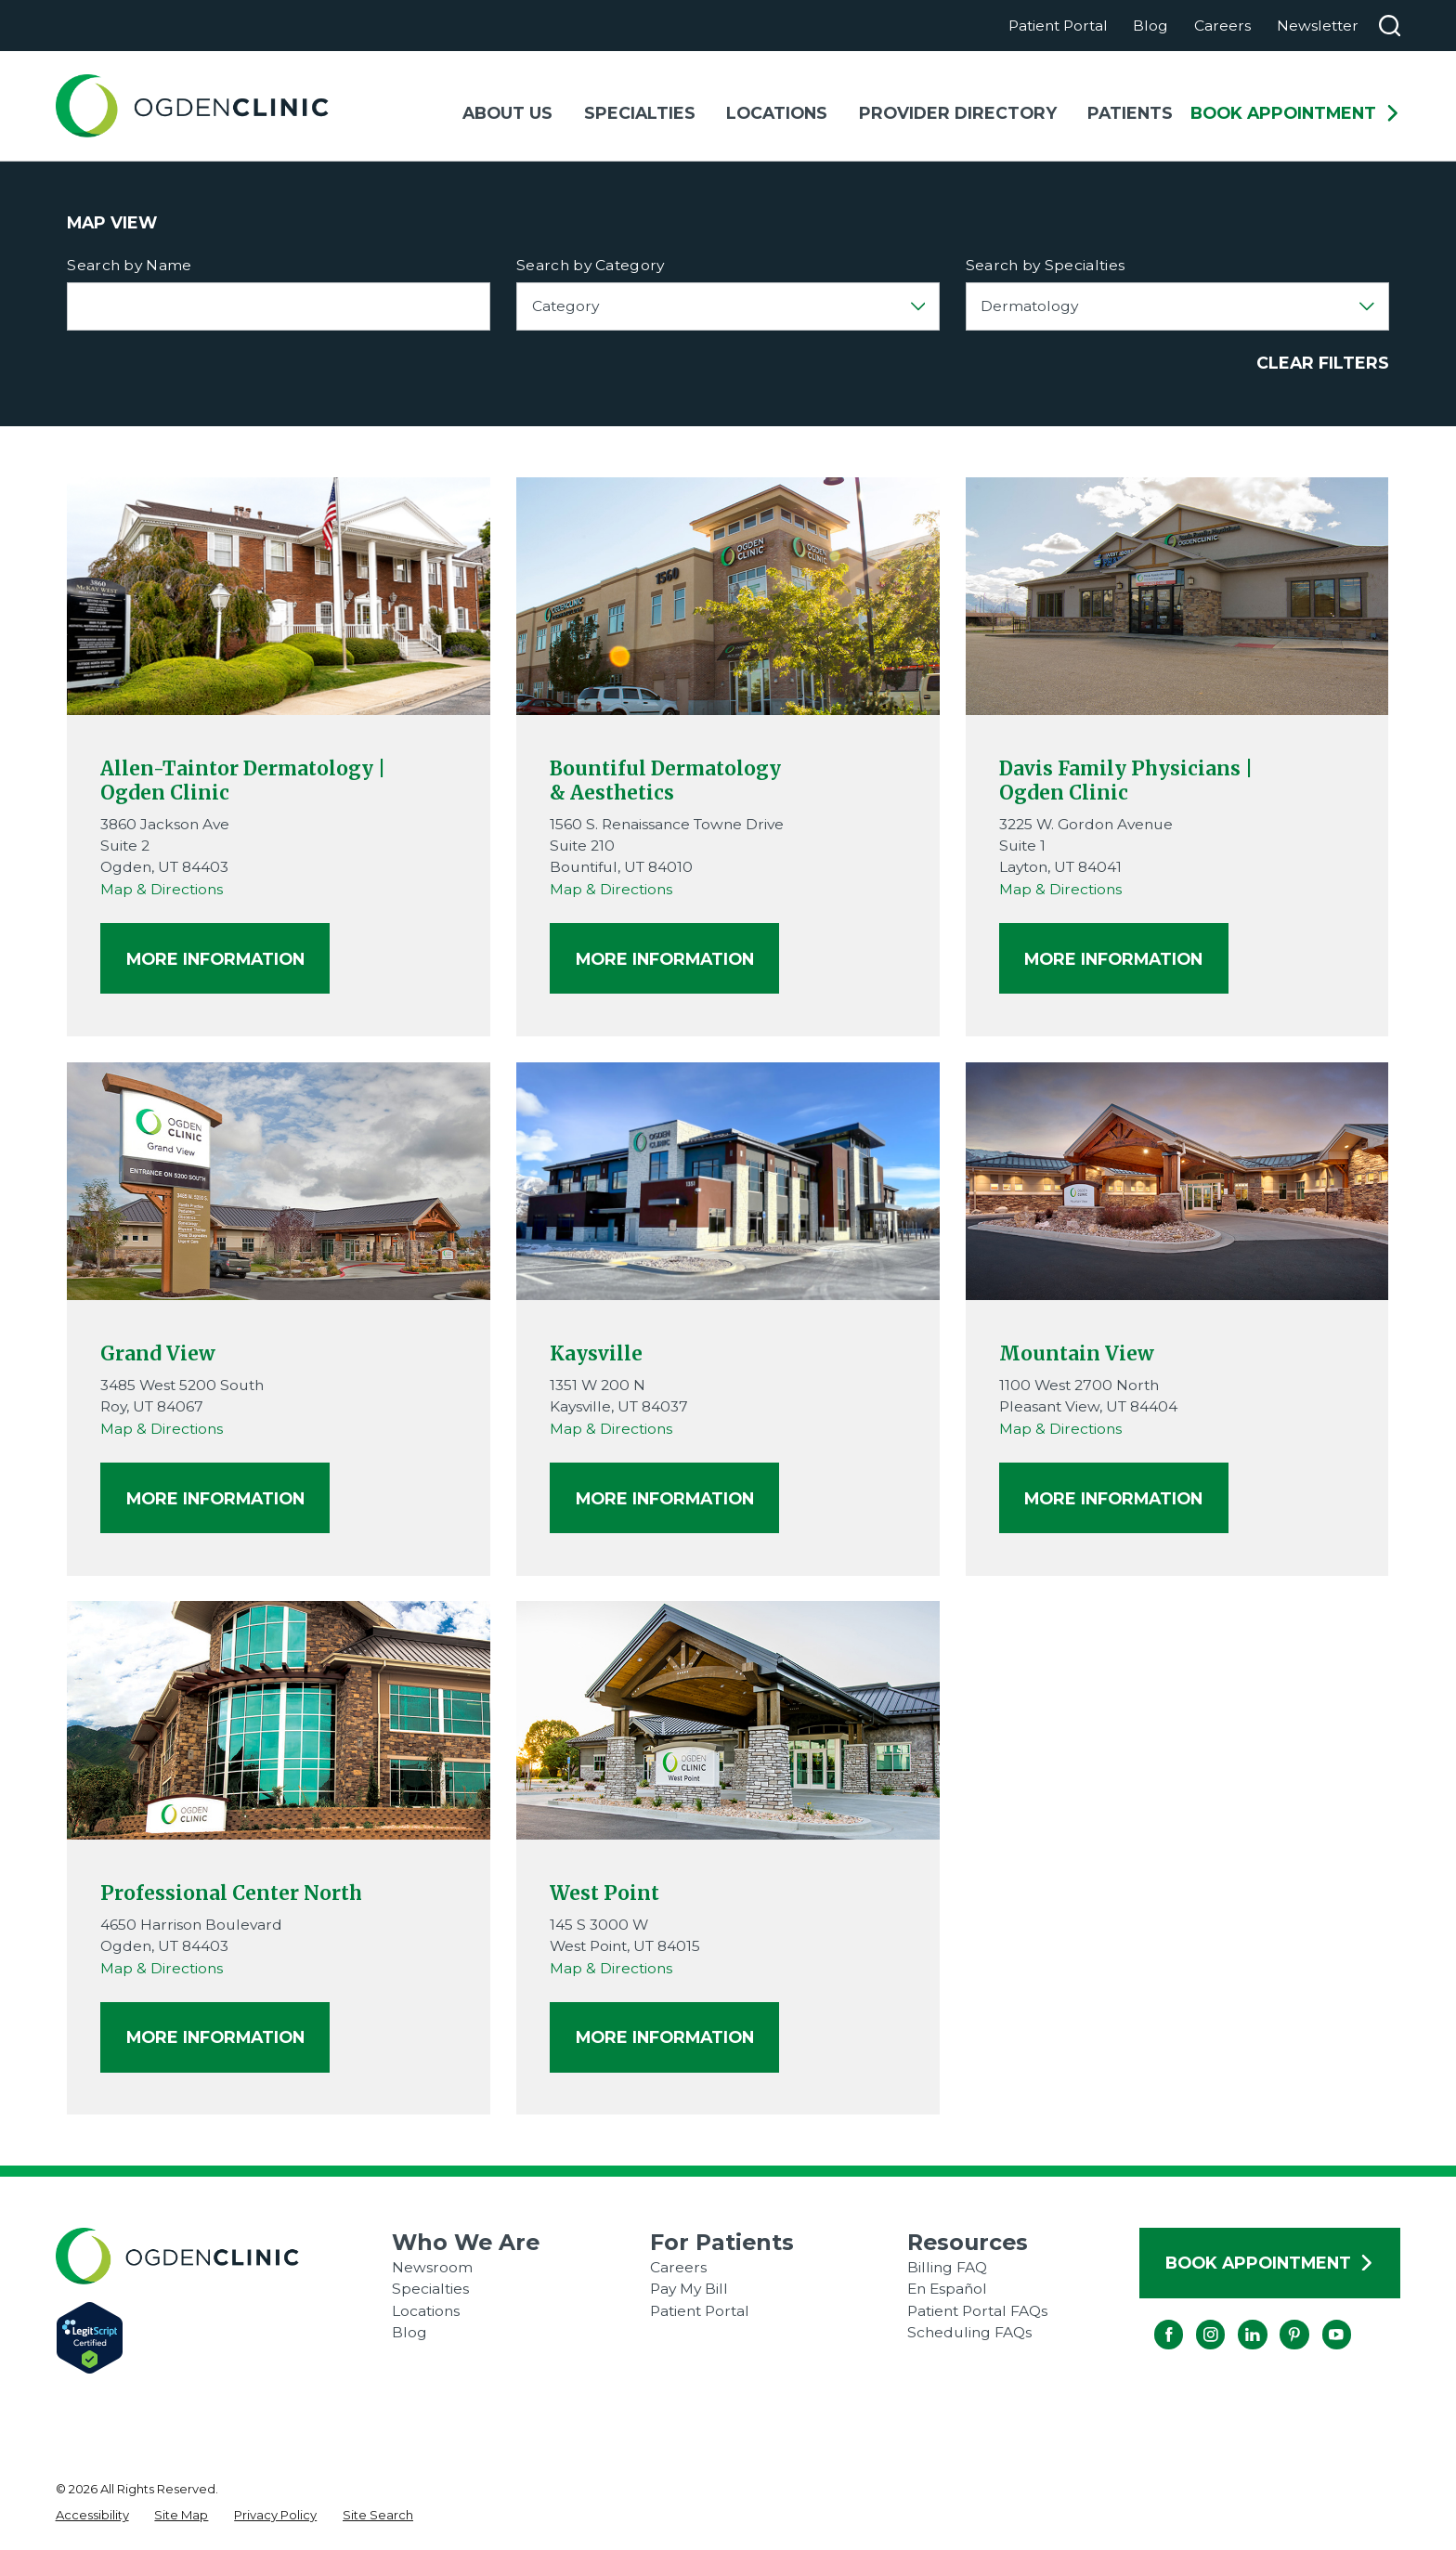 This screenshot has height=2550, width=1456. Describe the element at coordinates (432, 2267) in the screenshot. I see `Newsroom` at that location.